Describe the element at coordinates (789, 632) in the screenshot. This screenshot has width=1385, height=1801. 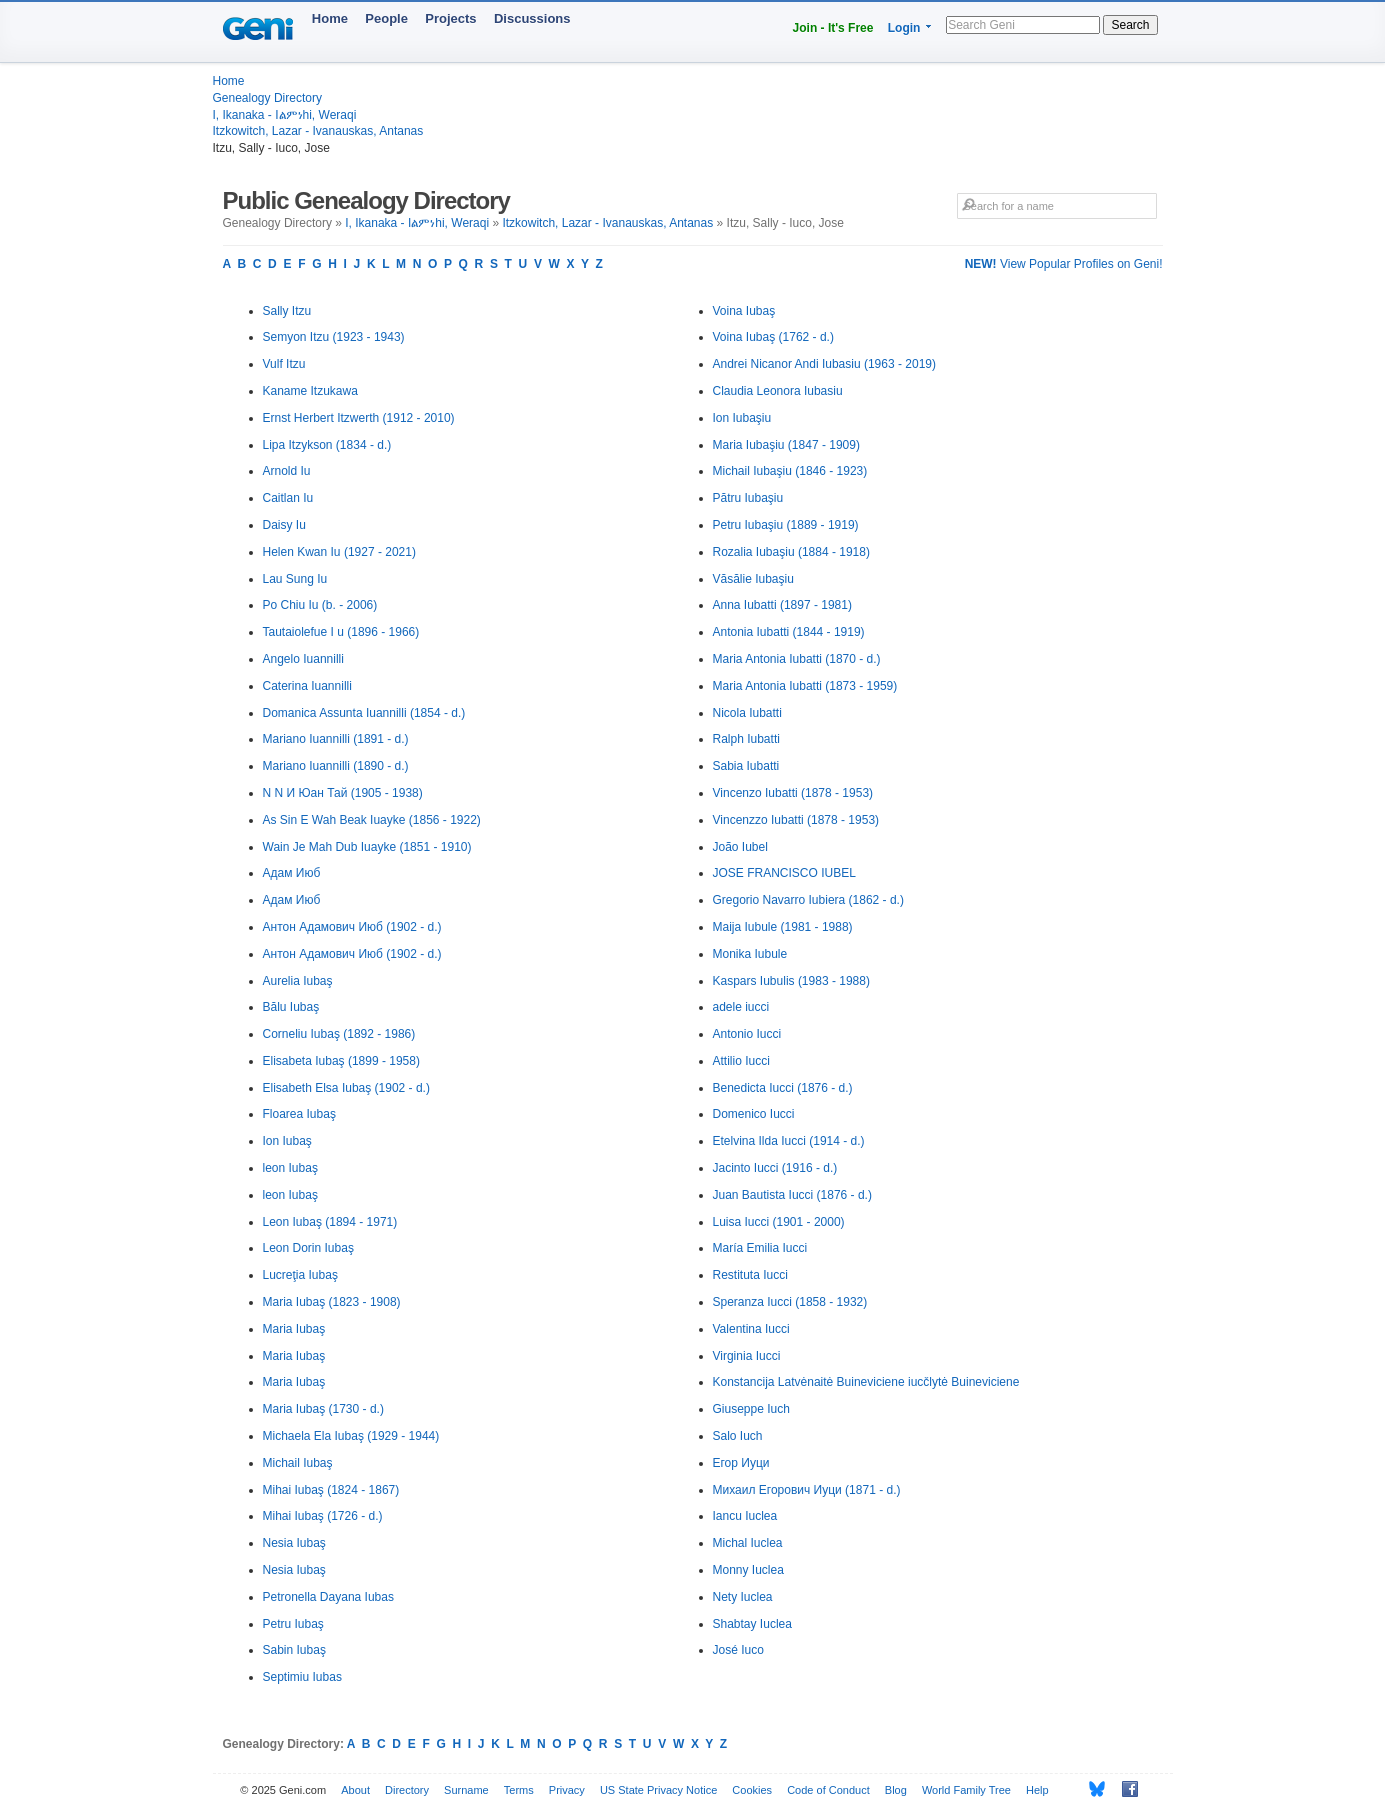
I see `Antonia Iubatti (1844 - 1919)` at that location.